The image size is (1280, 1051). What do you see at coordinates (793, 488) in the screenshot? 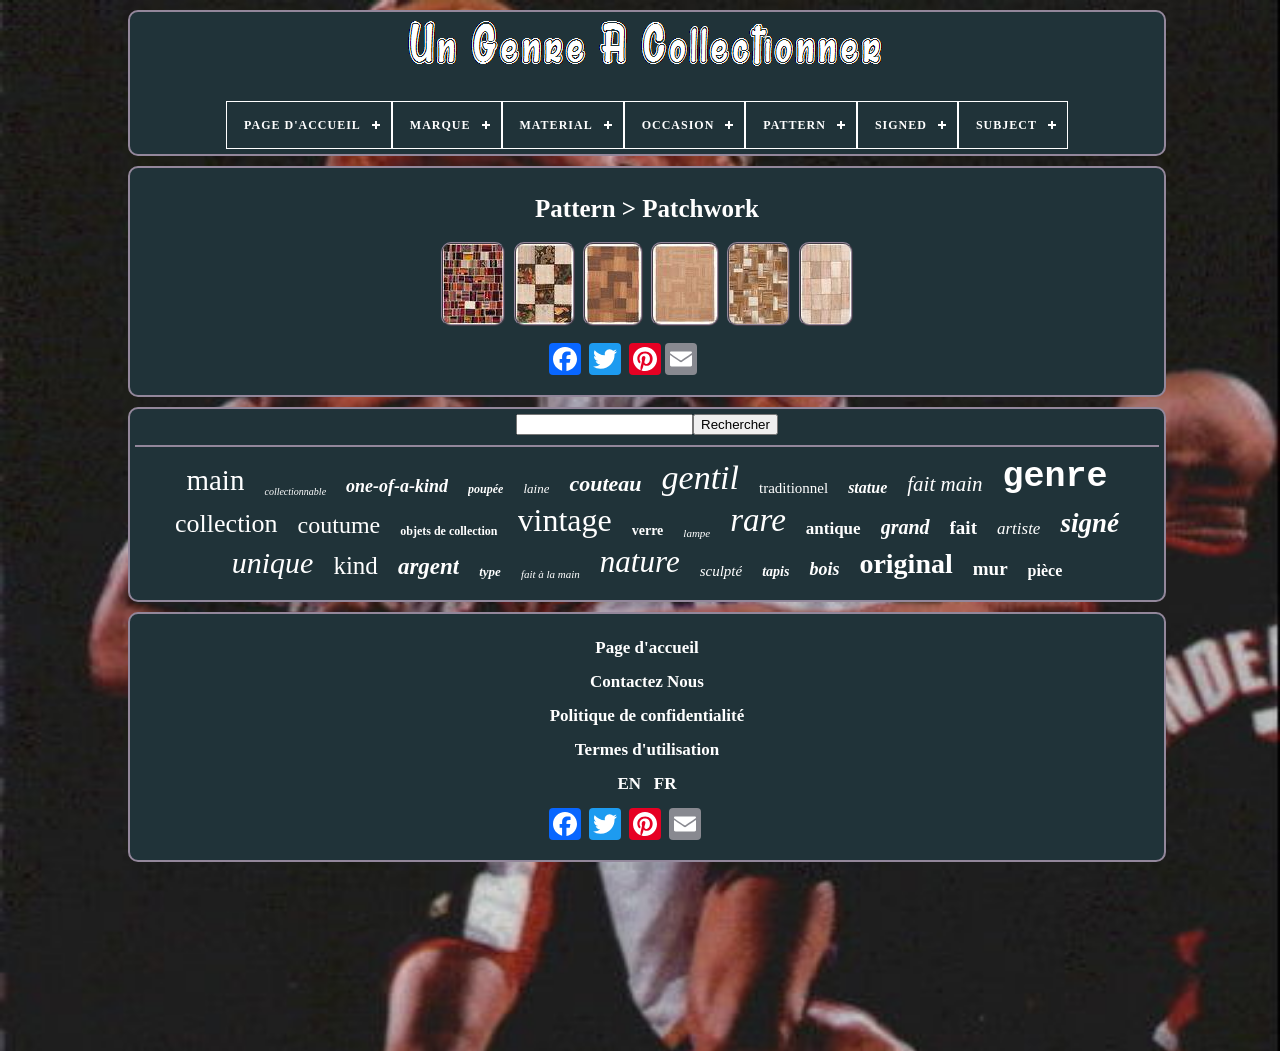
I see `traditionnel` at bounding box center [793, 488].